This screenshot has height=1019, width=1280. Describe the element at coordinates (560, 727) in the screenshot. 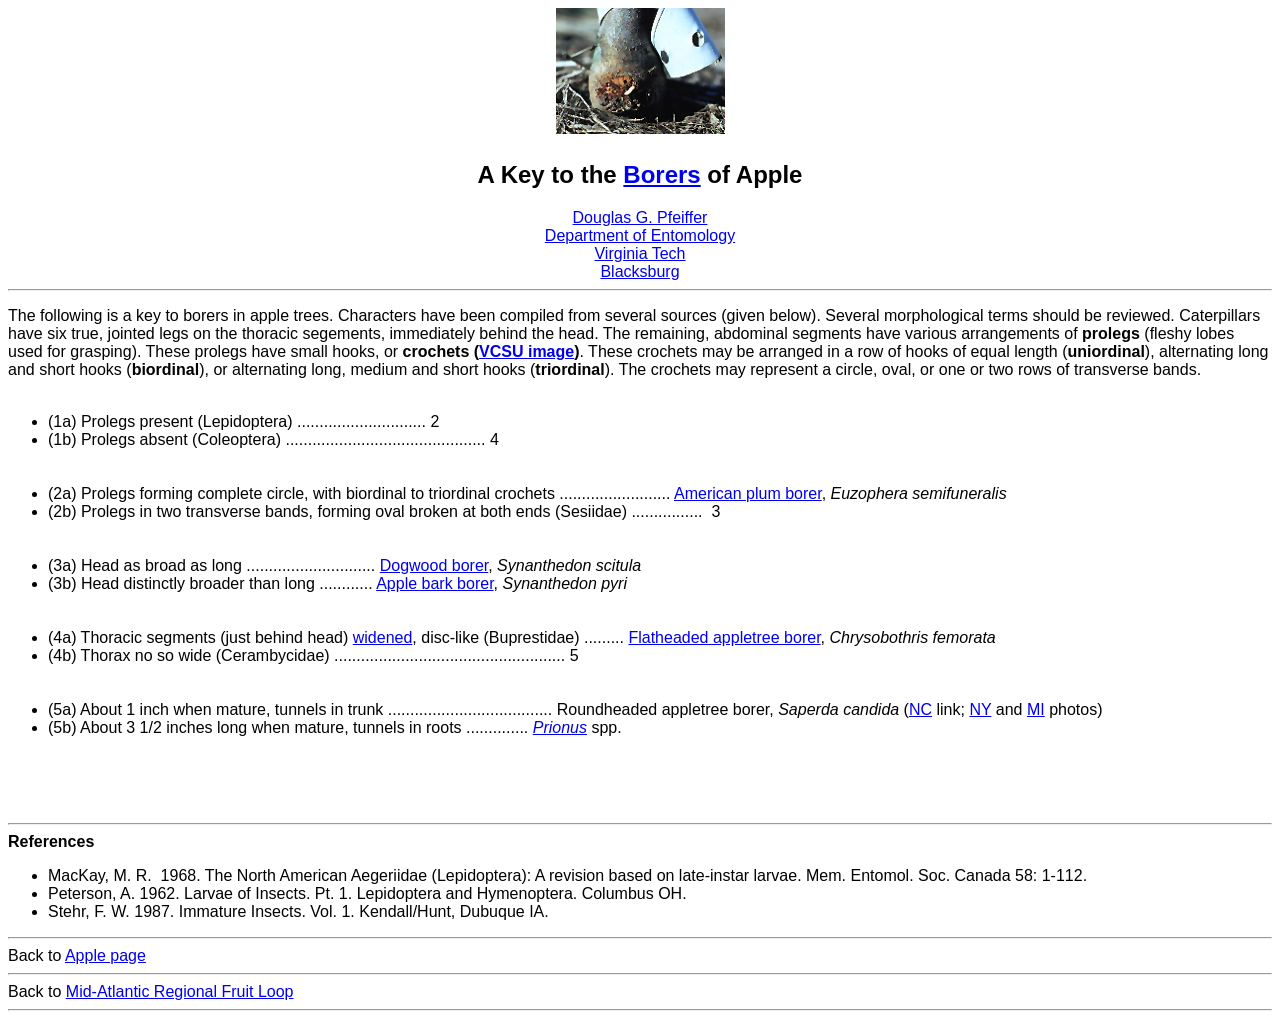

I see `Prionus` at that location.